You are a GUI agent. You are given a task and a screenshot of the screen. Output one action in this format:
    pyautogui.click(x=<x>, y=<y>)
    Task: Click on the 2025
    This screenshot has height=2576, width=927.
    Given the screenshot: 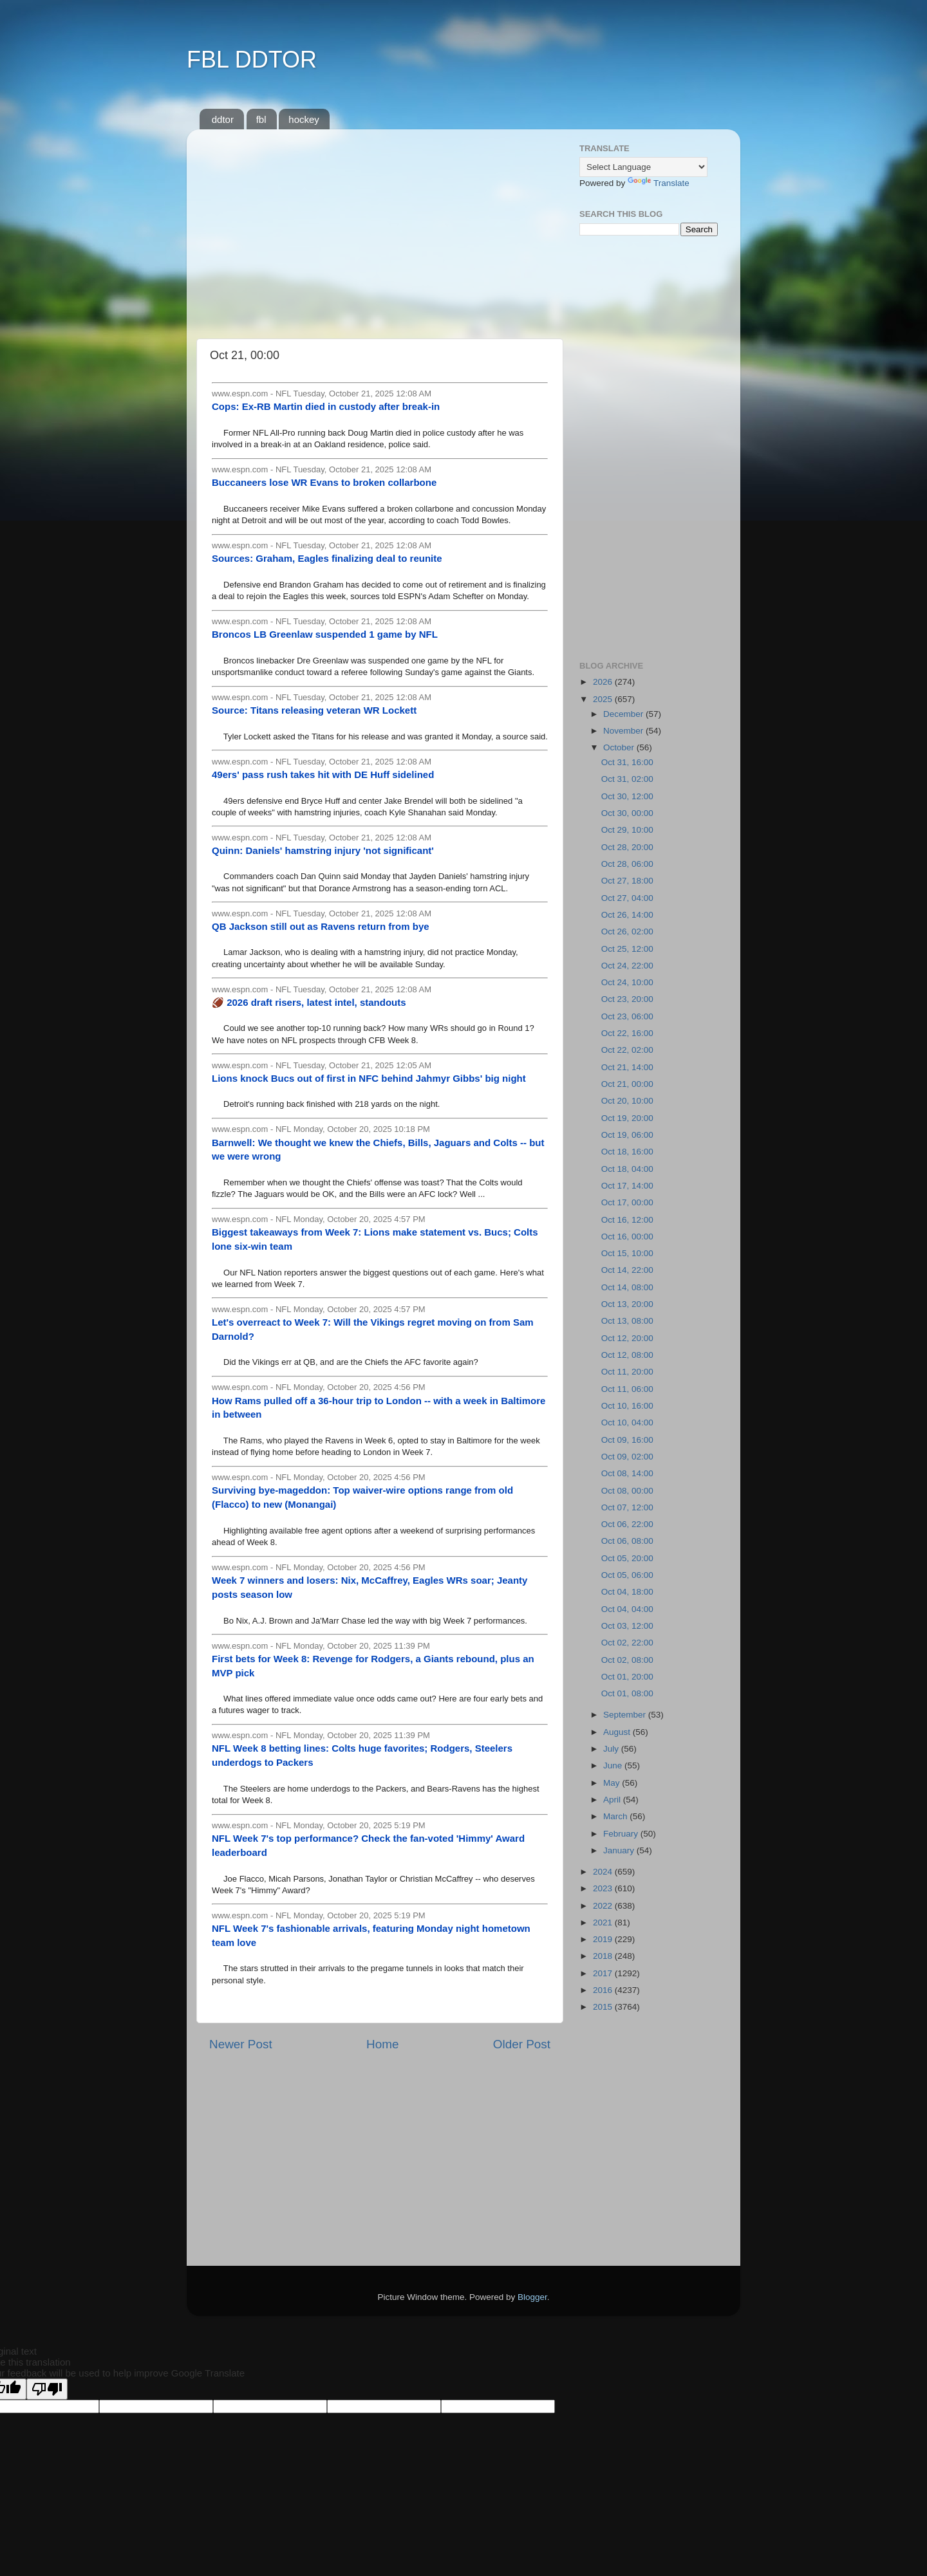 What is the action you would take?
    pyautogui.click(x=604, y=699)
    